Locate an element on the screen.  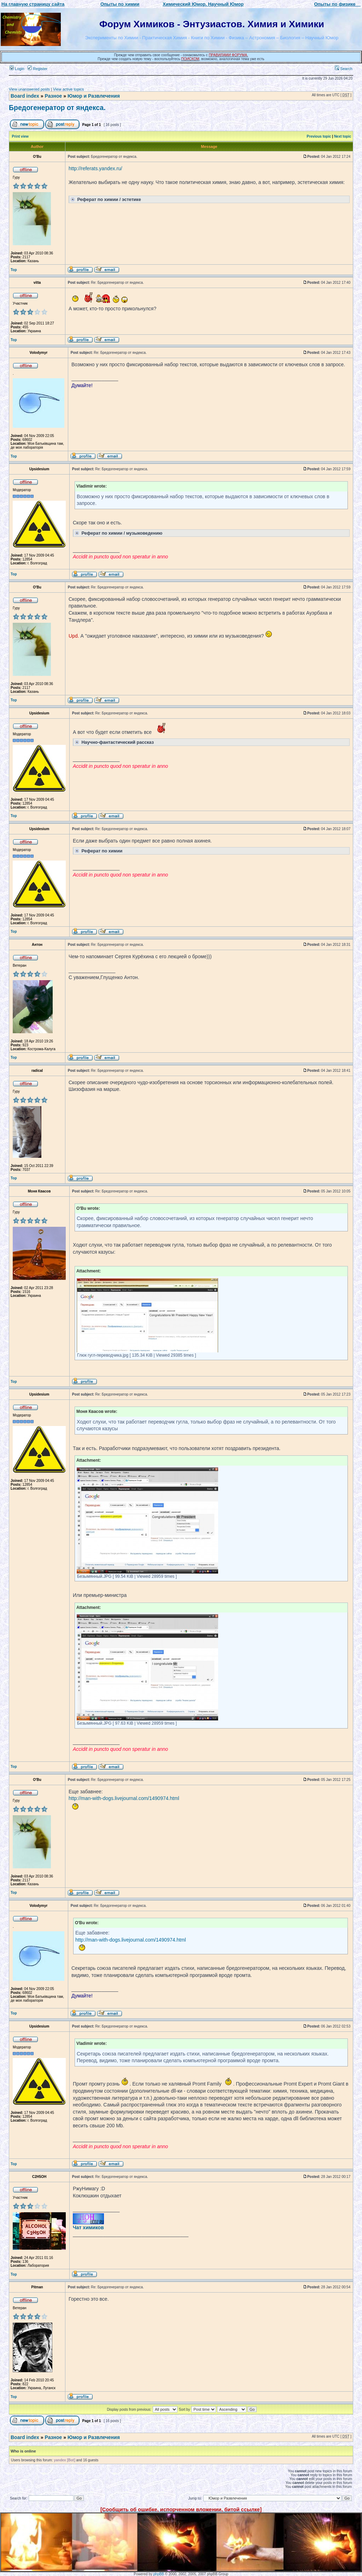
Научно-фантастический рассказ is located at coordinates (114, 742).